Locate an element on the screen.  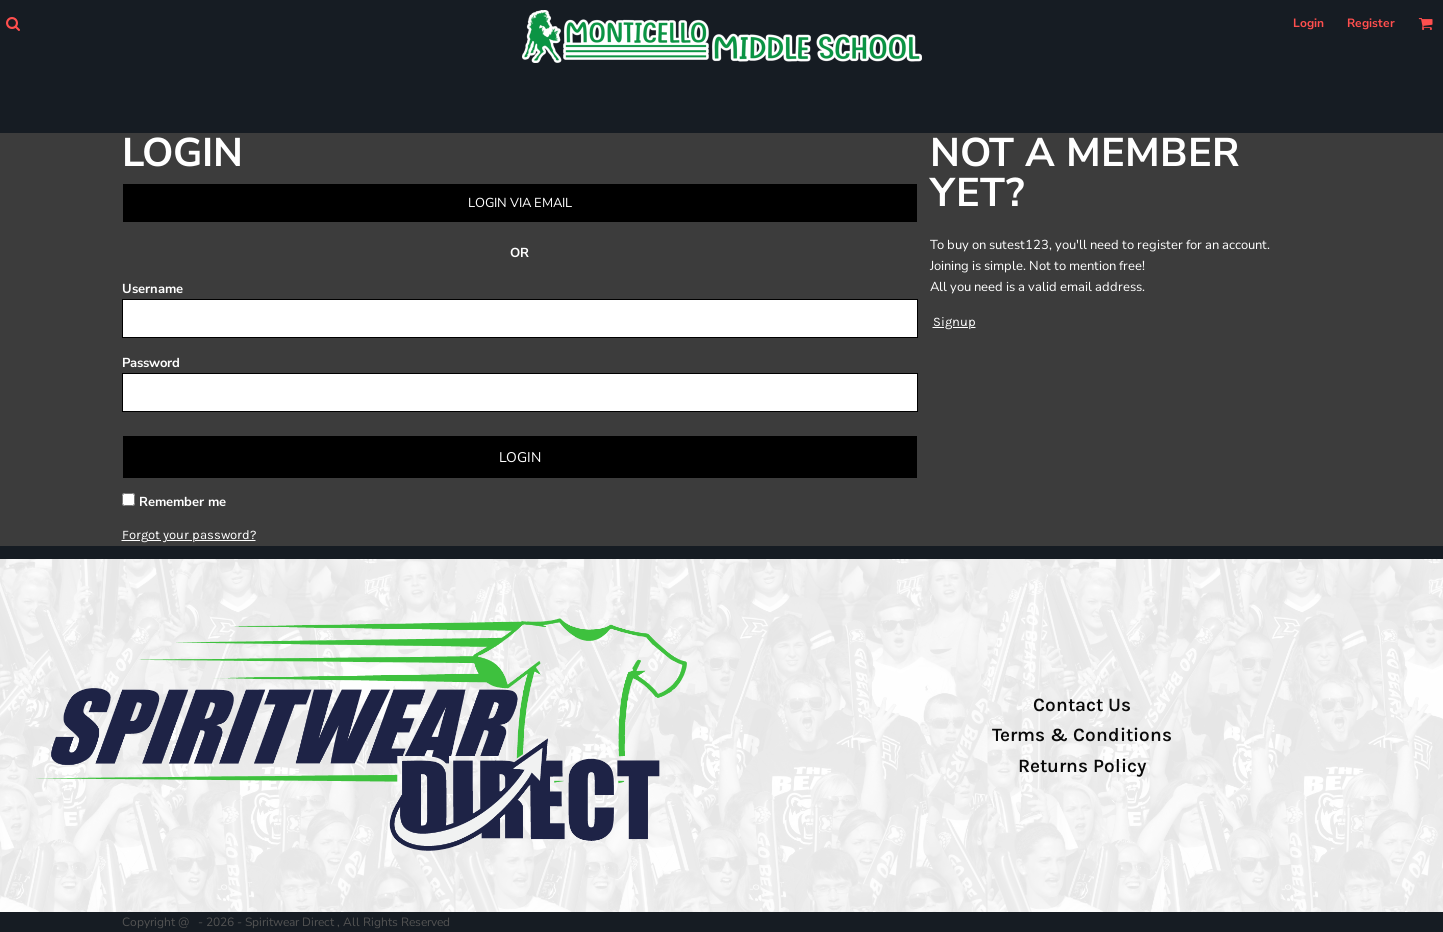
Signup is located at coordinates (954, 321).